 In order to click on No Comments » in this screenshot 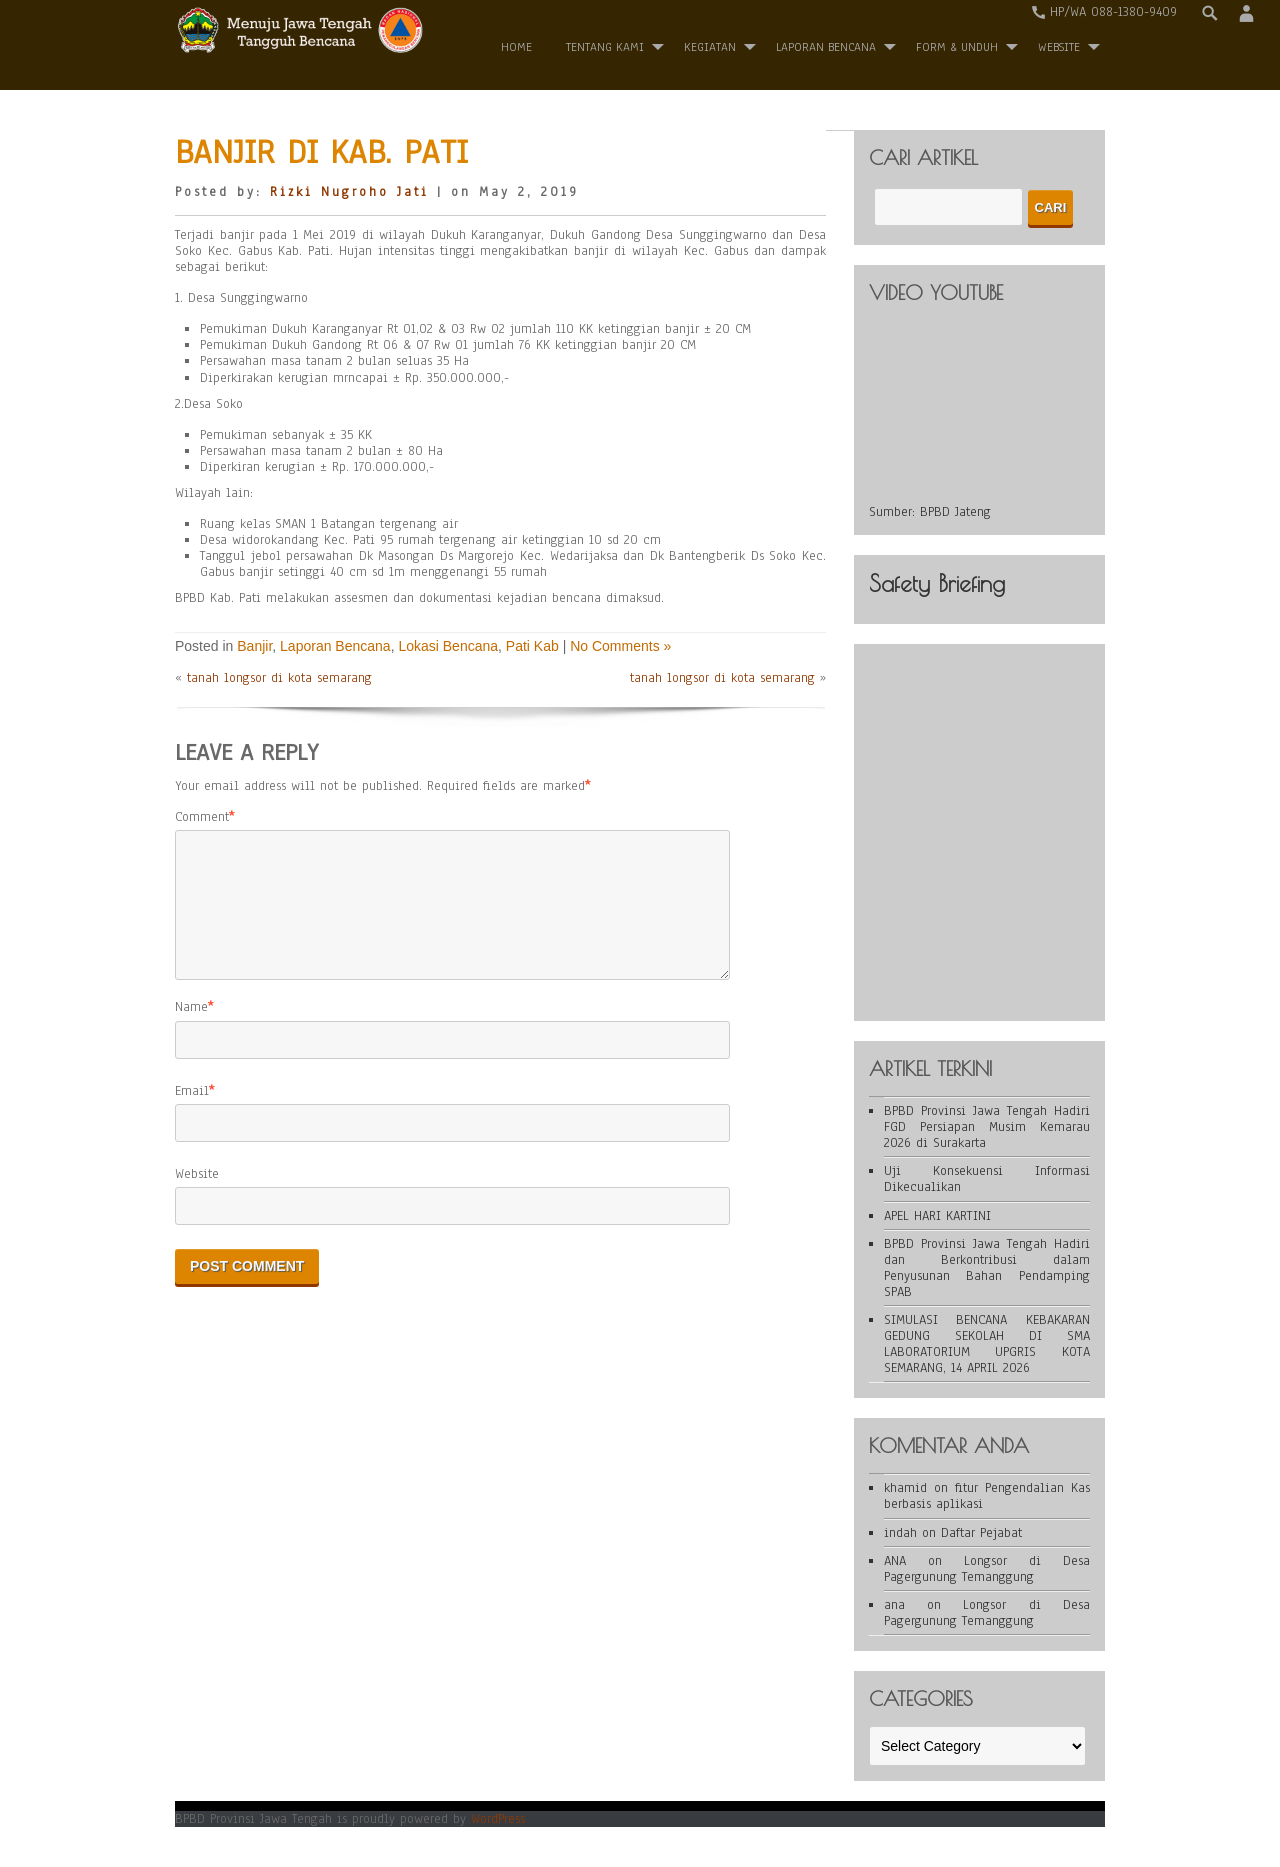, I will do `click(620, 646)`.